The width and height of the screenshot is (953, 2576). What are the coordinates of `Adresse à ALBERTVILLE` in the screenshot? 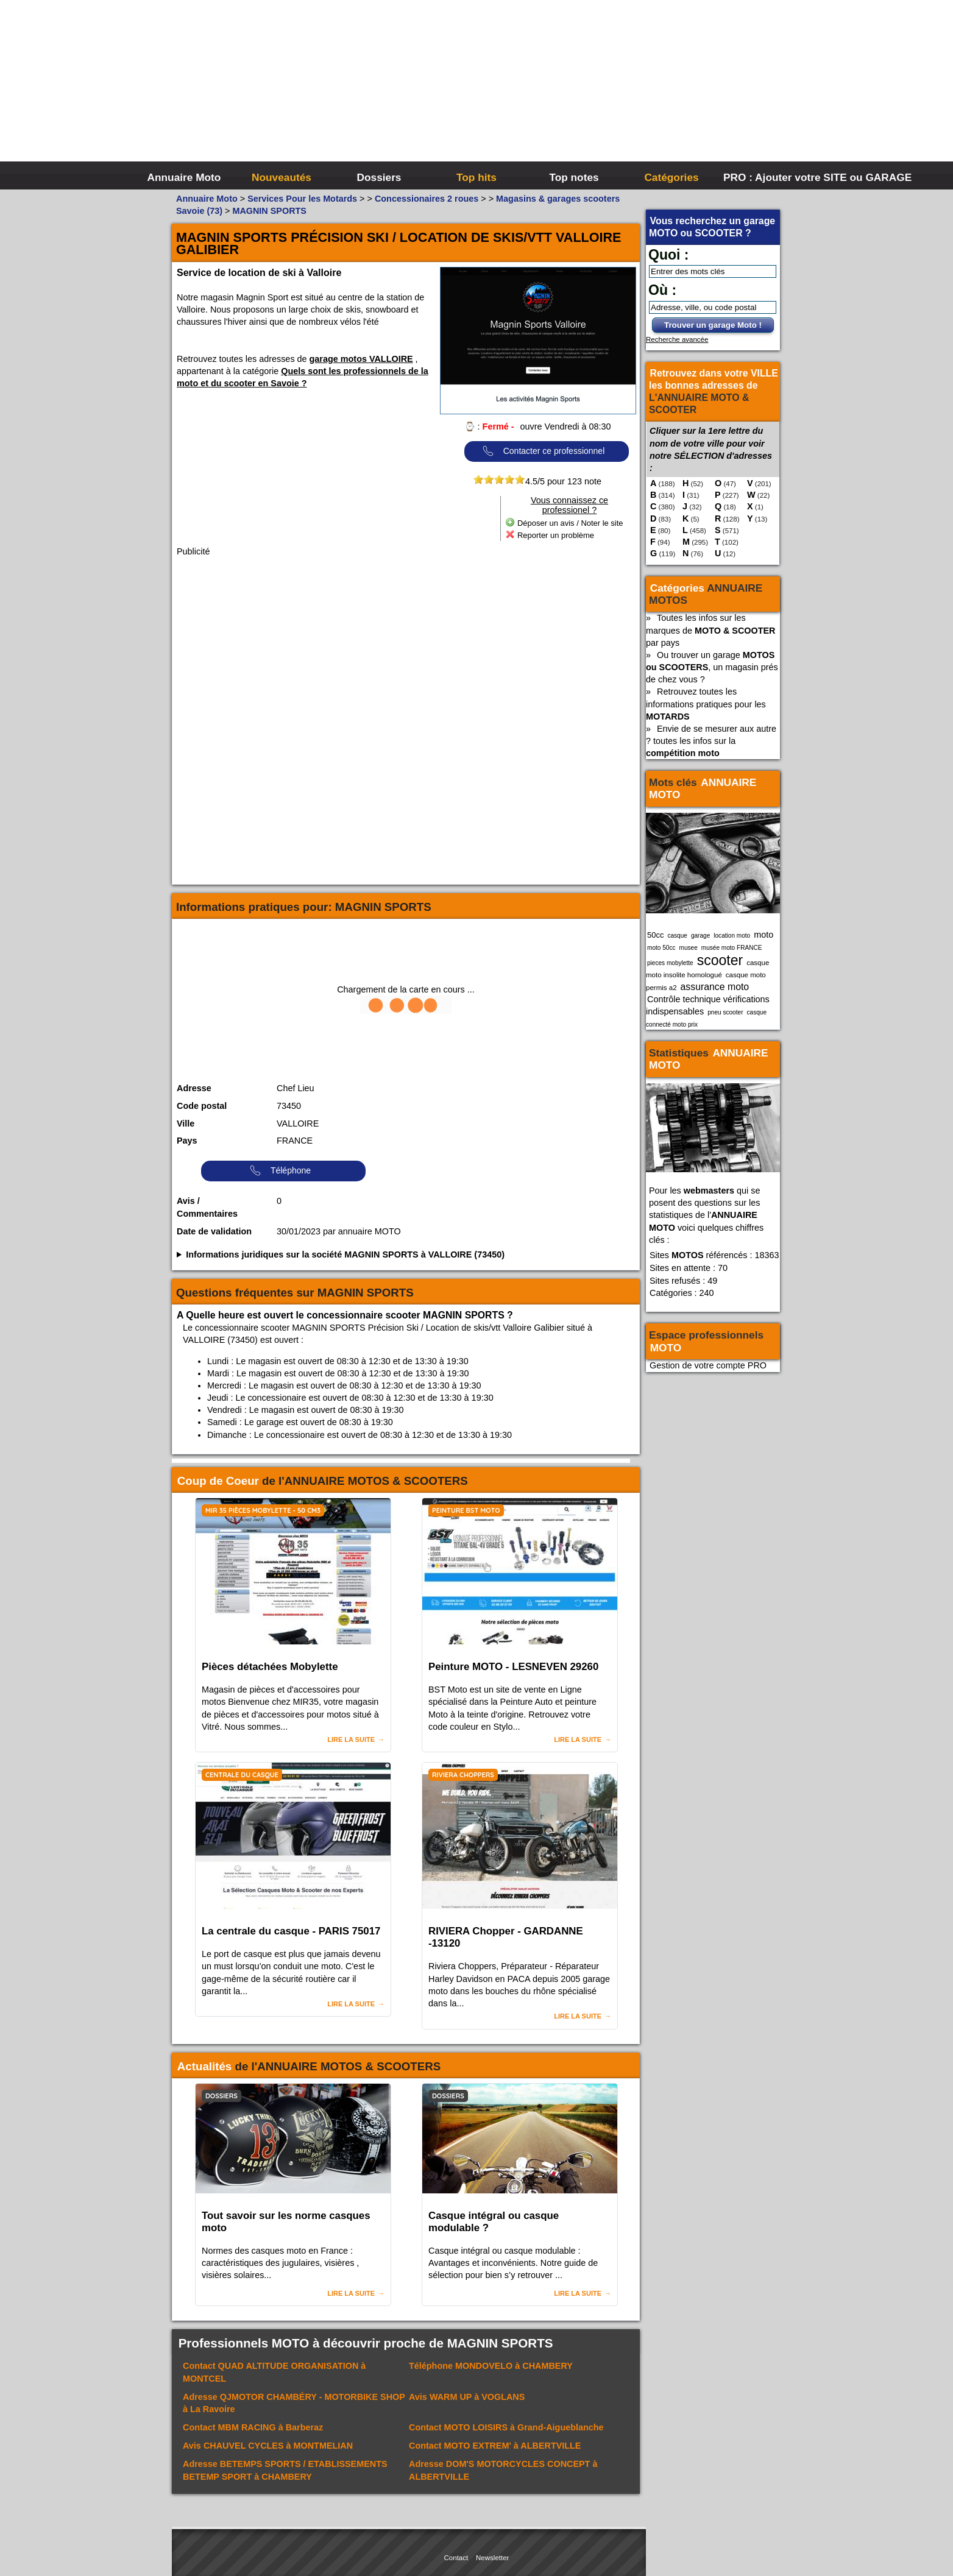 It's located at (503, 2470).